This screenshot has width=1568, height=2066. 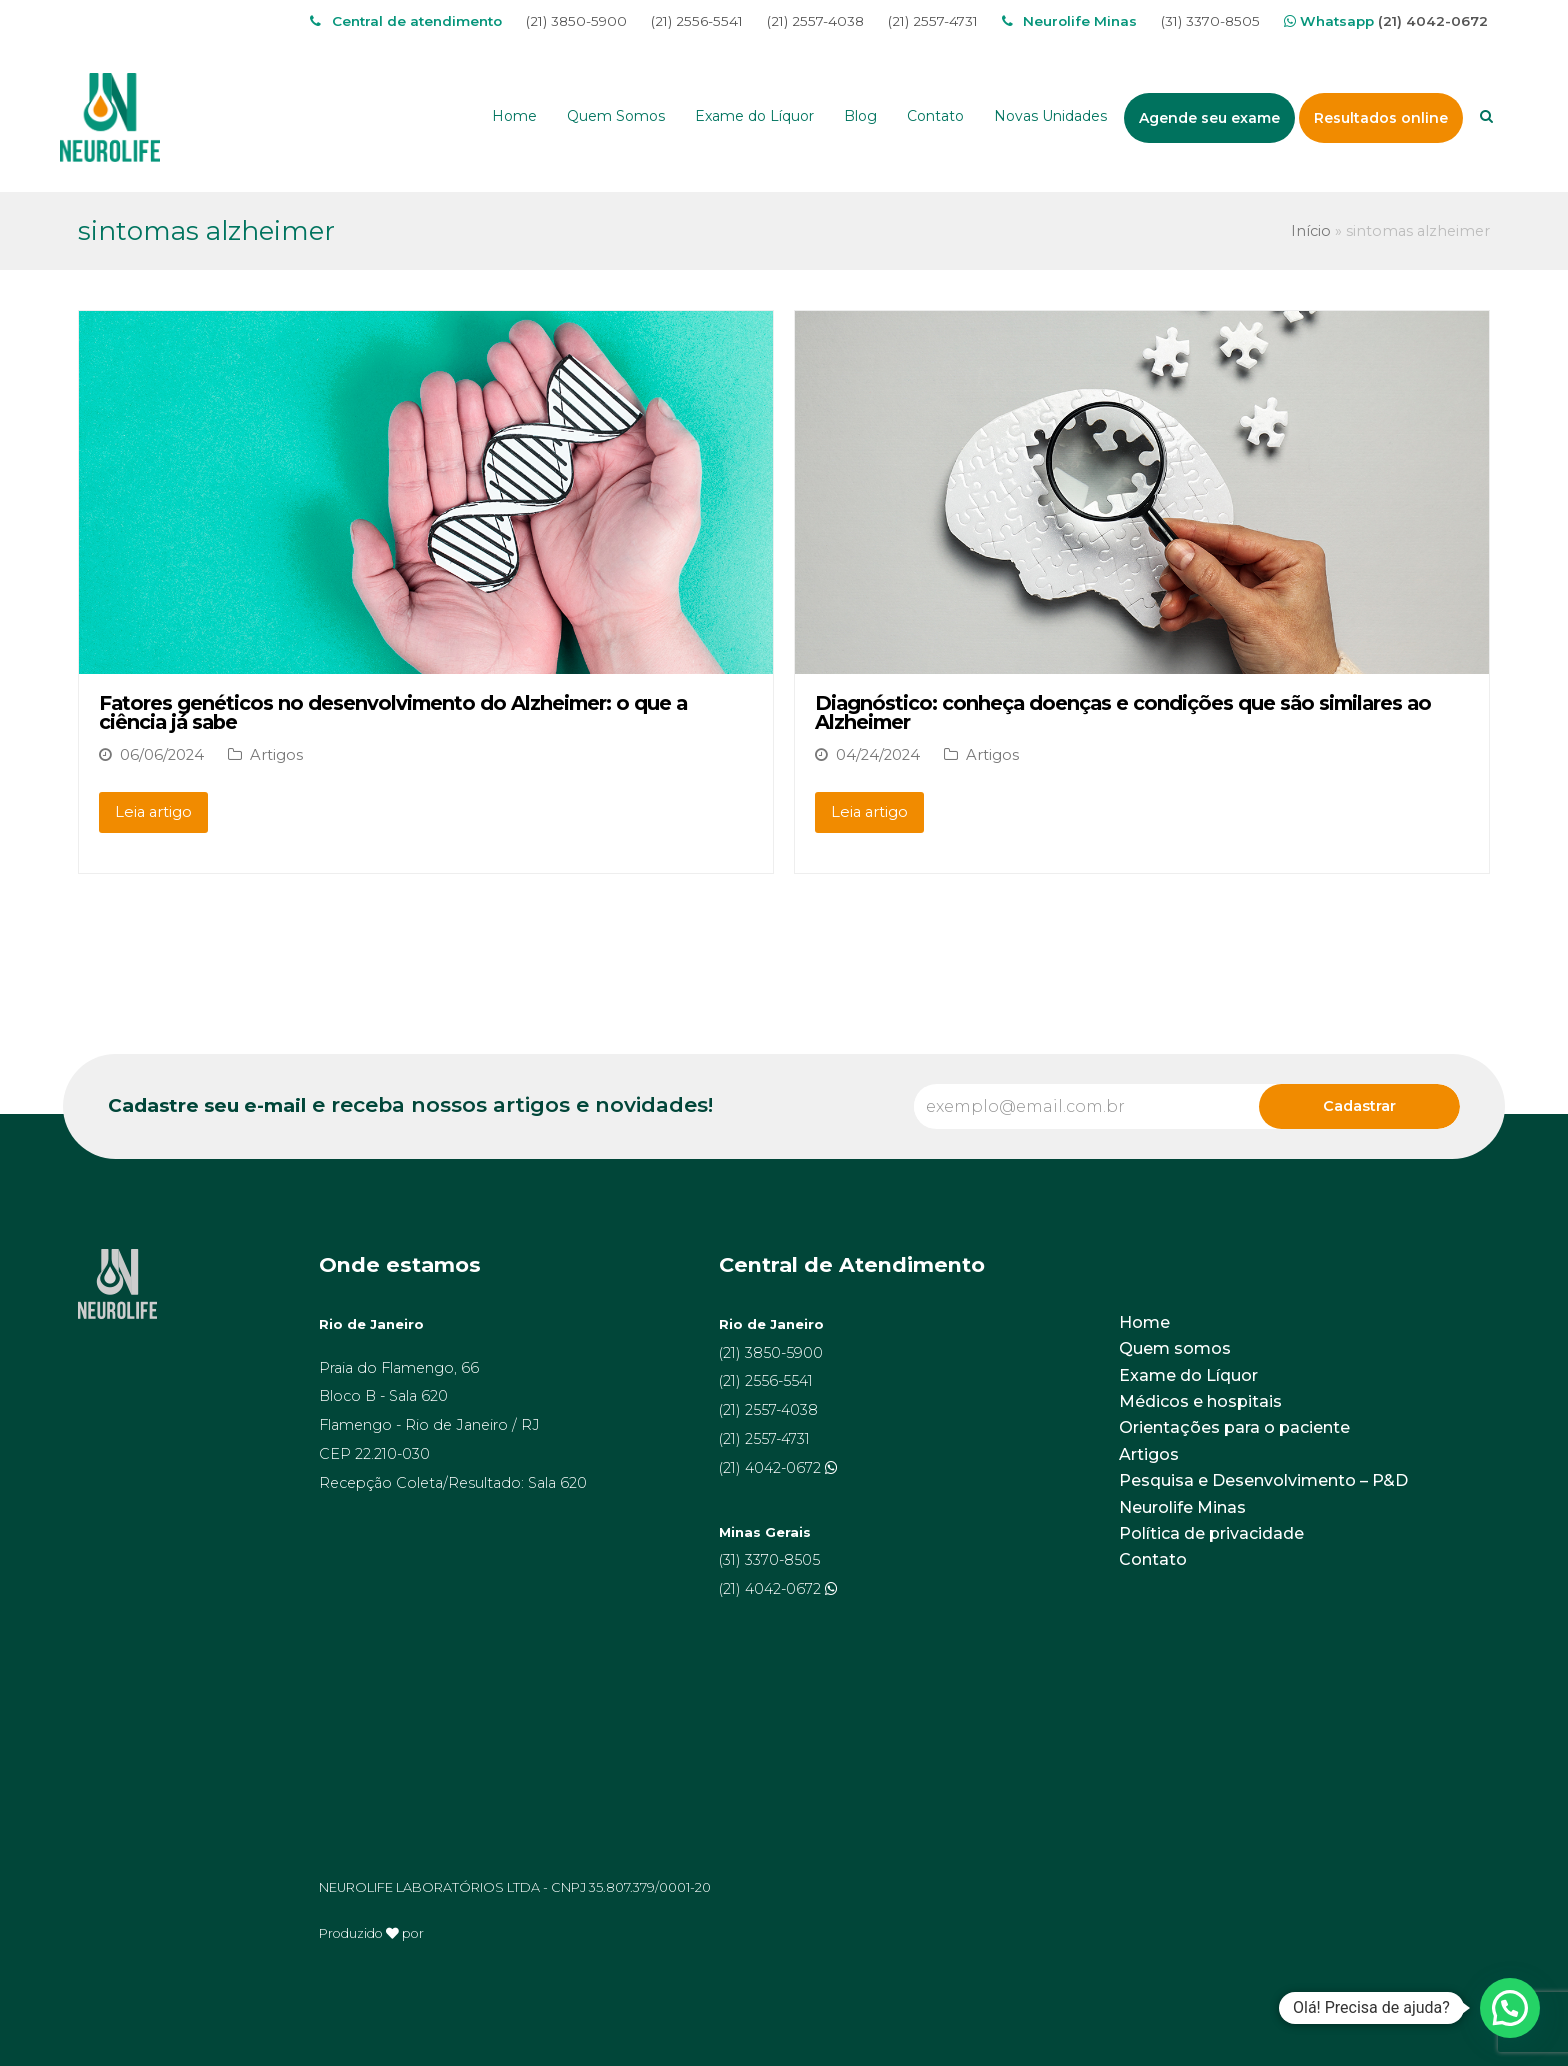 I want to click on (21) 2557-4731, so click(x=933, y=21).